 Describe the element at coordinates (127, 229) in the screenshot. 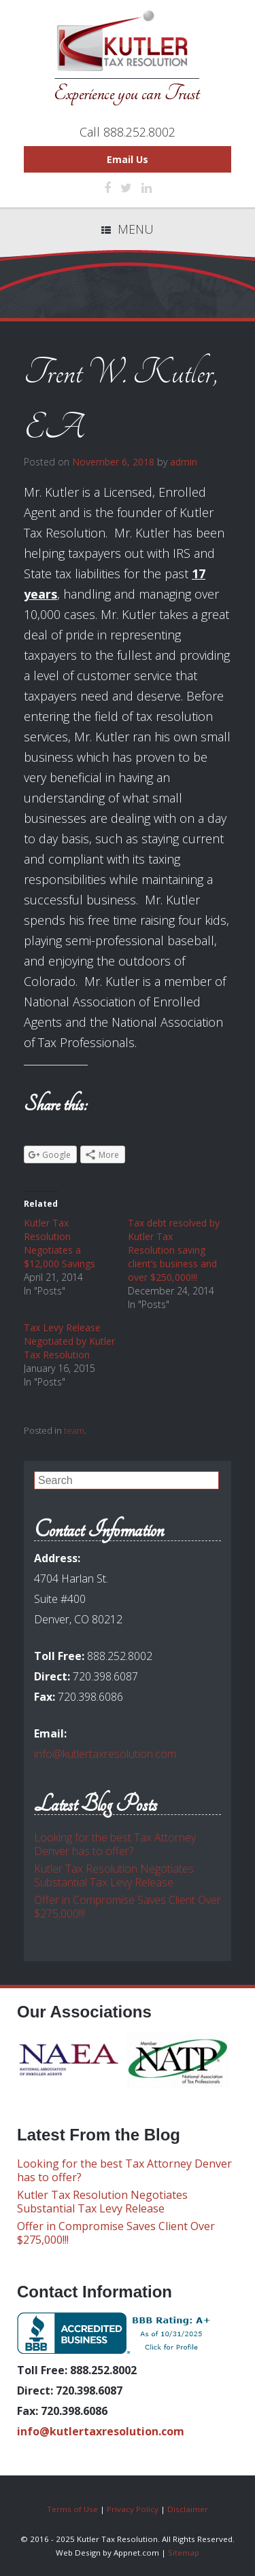

I see `Menu` at that location.